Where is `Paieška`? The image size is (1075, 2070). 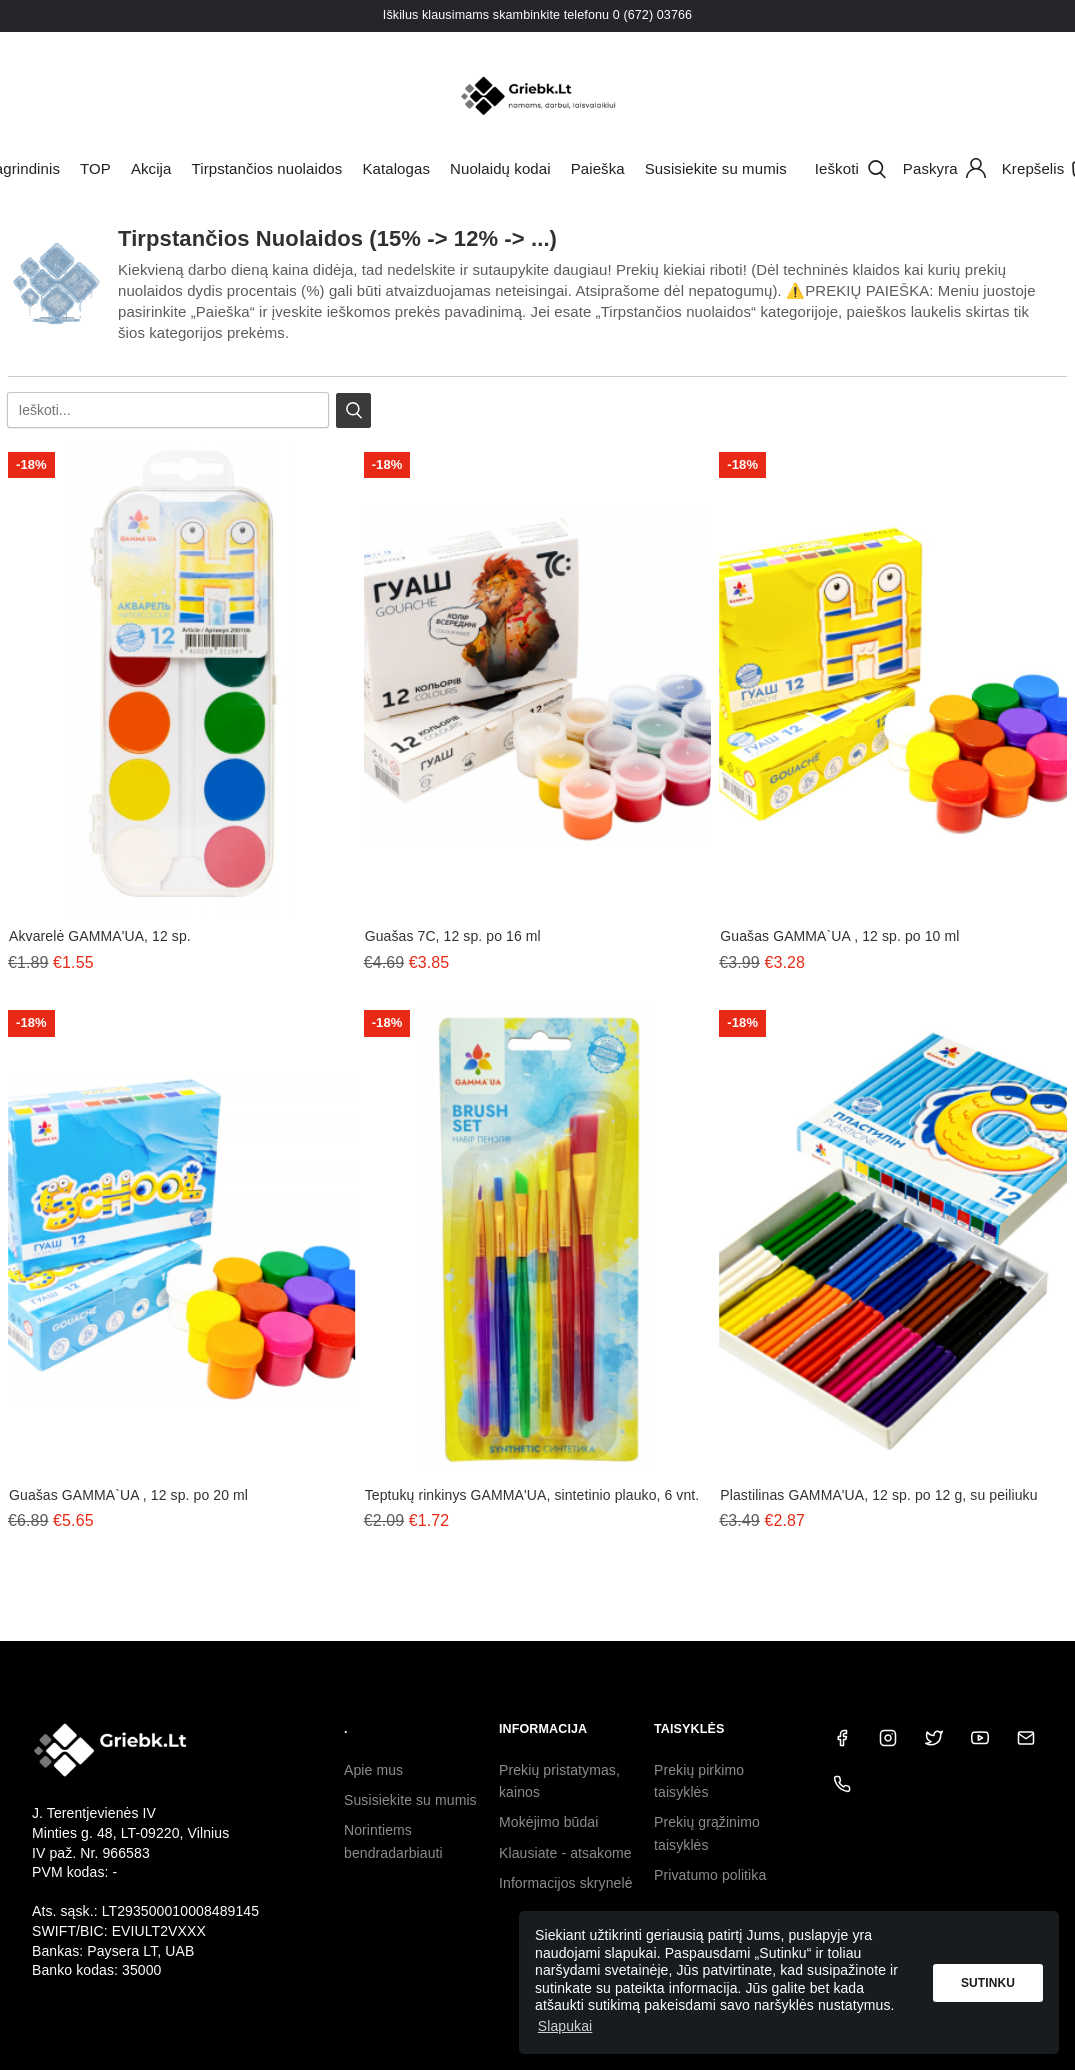
Paieška is located at coordinates (598, 168).